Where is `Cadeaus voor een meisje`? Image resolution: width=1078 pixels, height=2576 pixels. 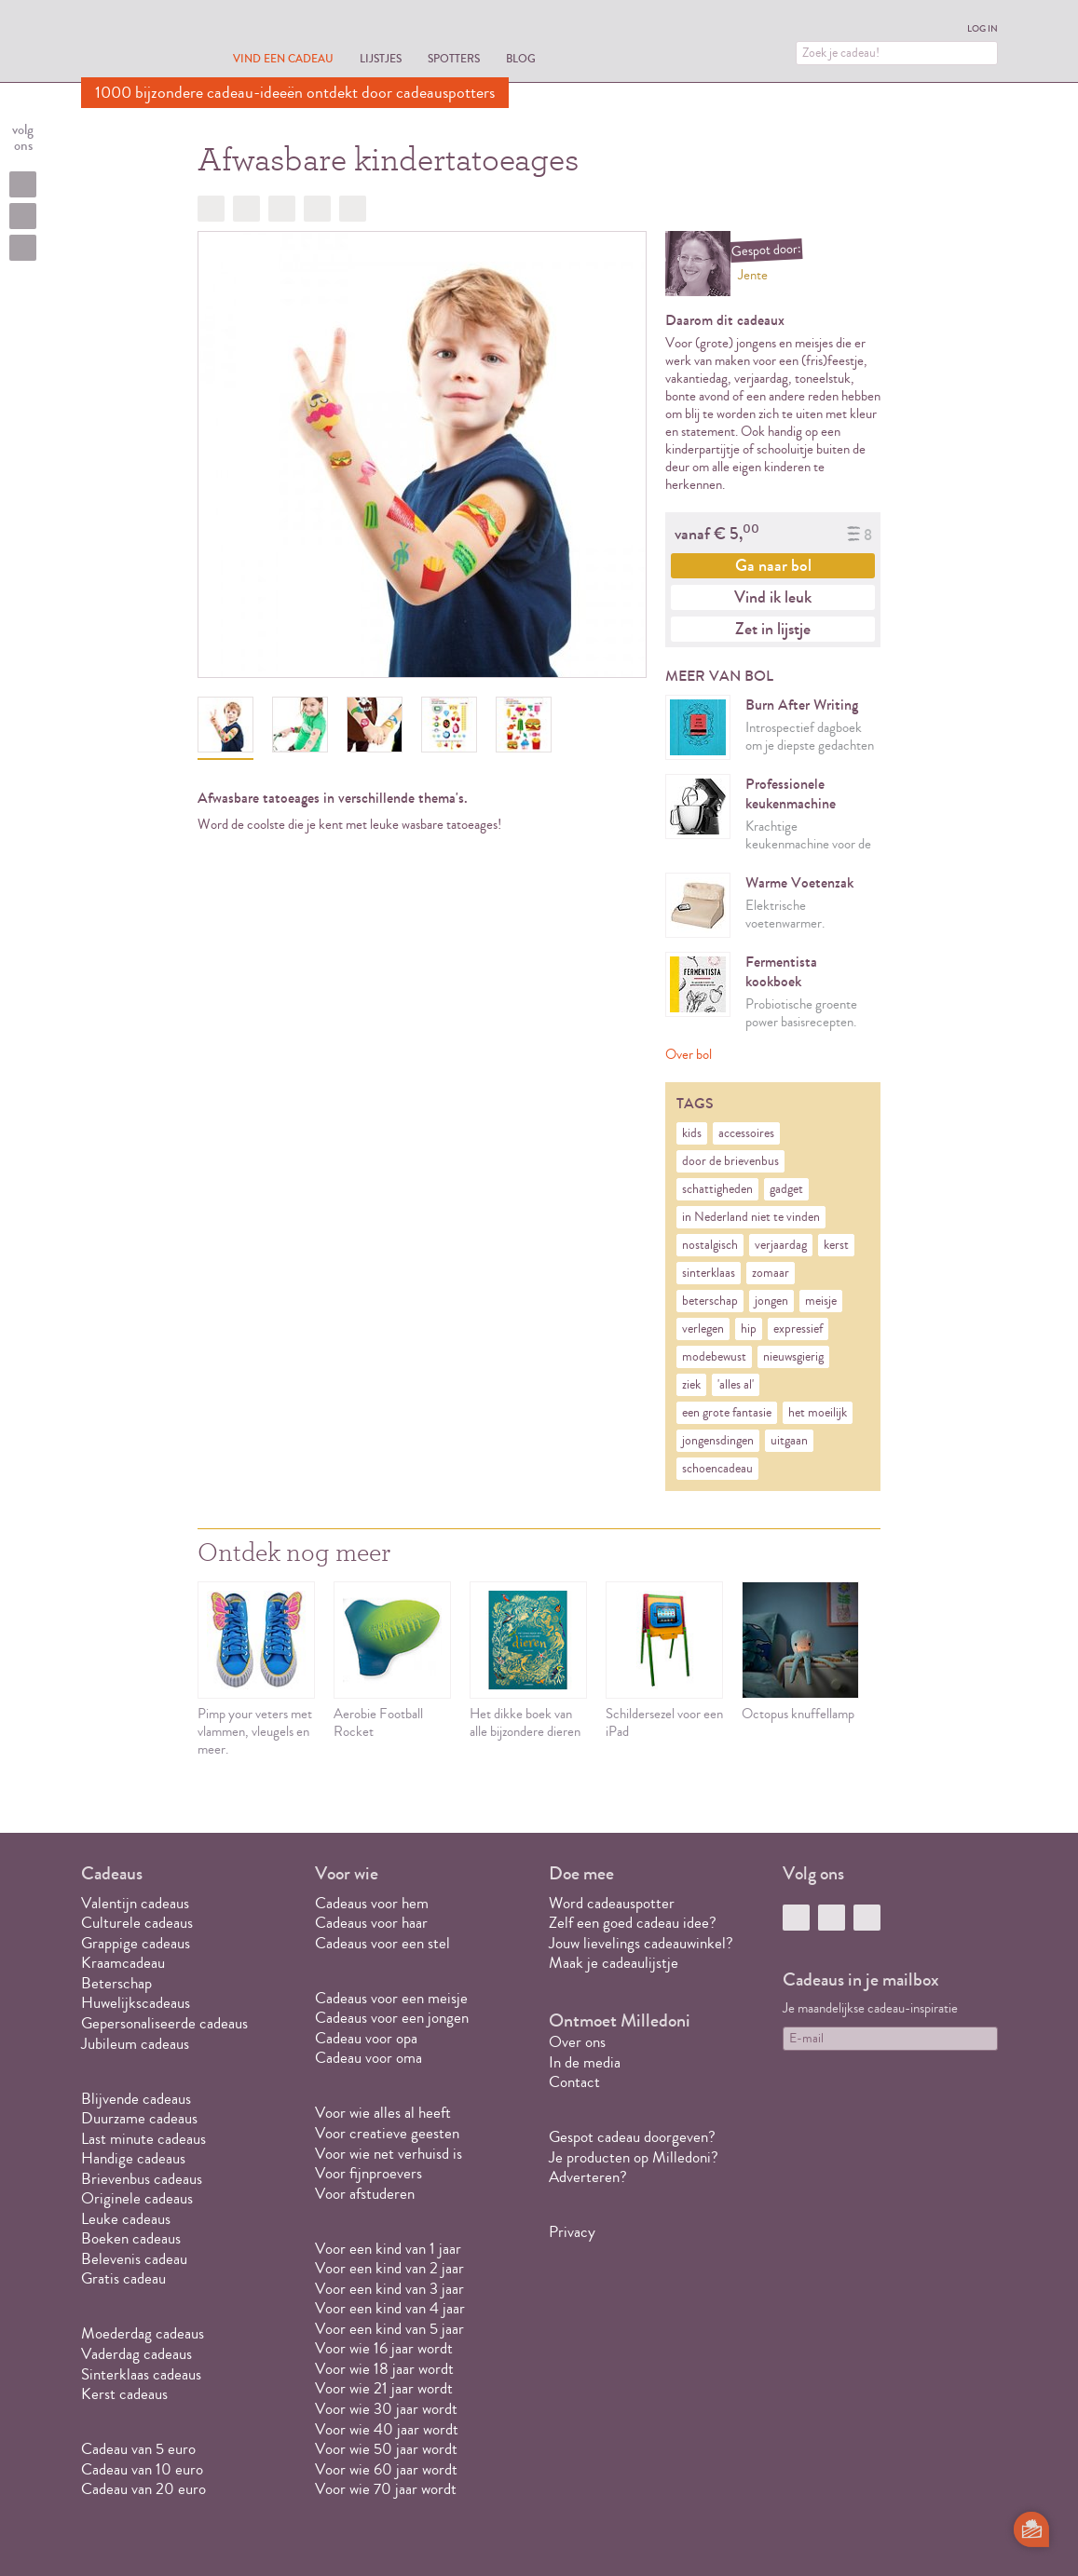
Cadeaus voor een meisje is located at coordinates (391, 1998).